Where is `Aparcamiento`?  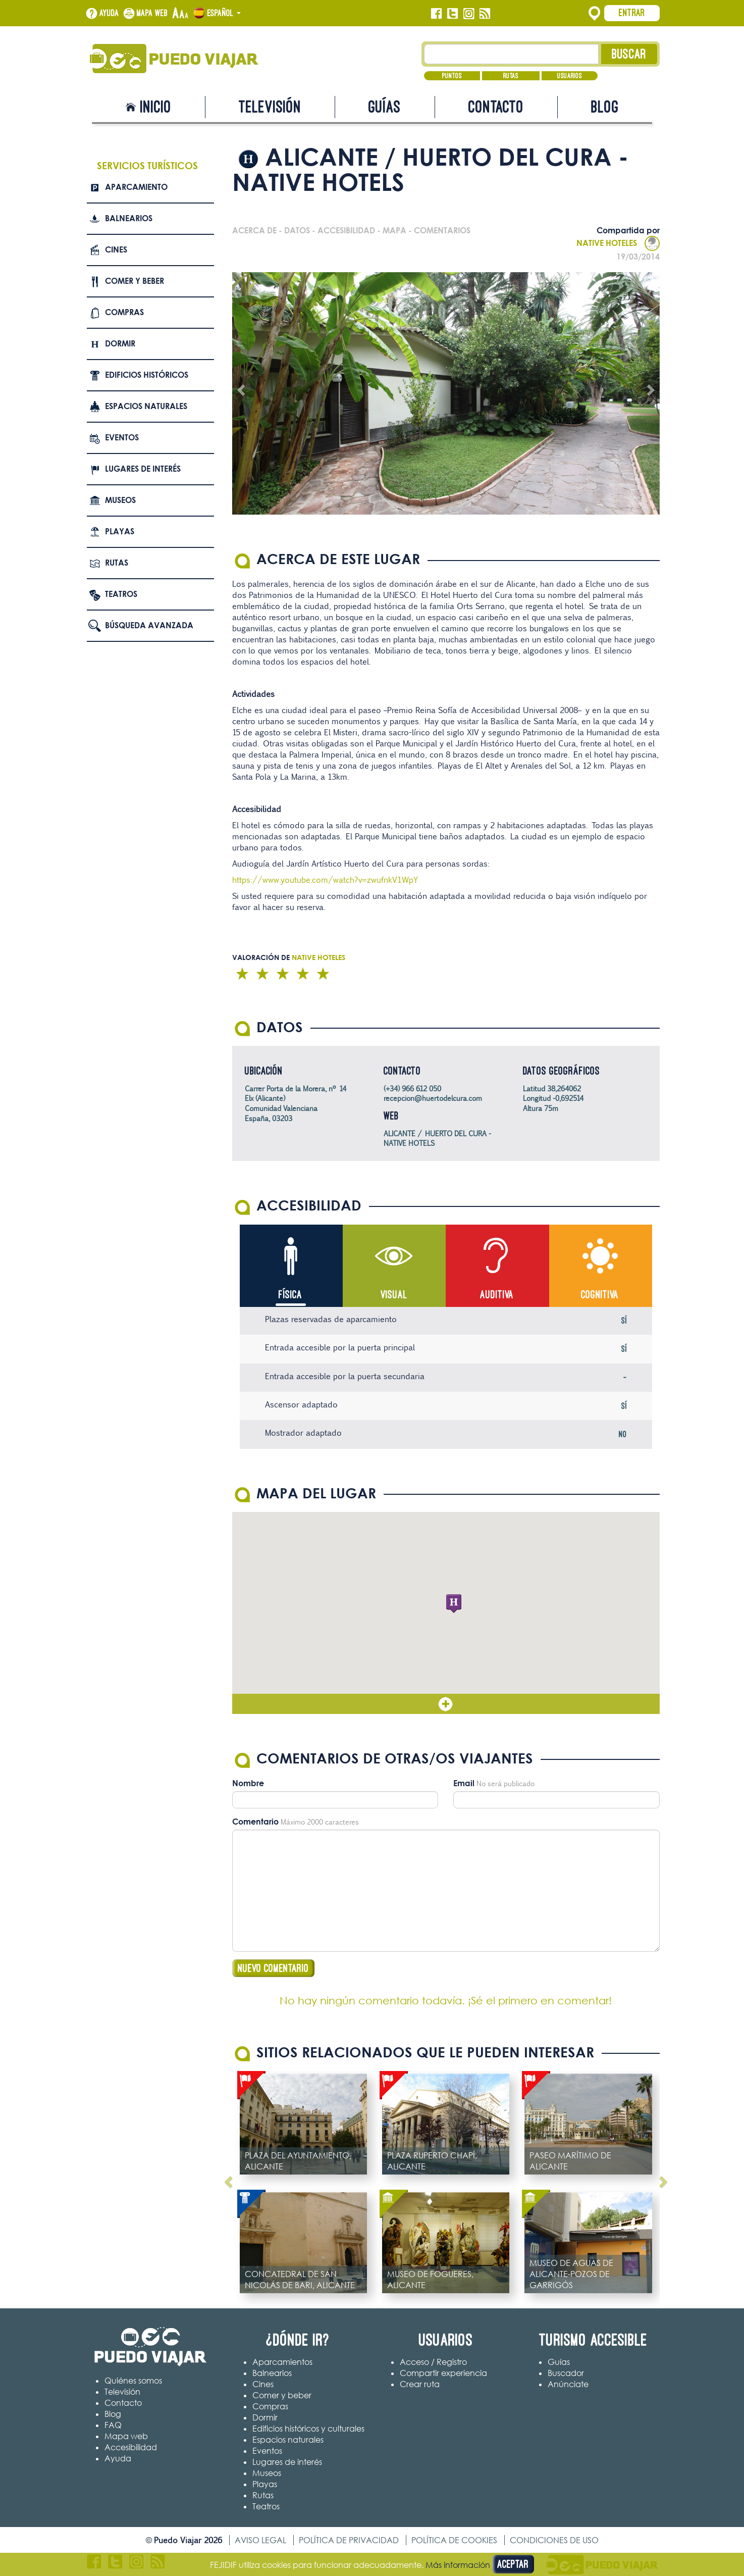
Aparcamiento is located at coordinates (136, 187).